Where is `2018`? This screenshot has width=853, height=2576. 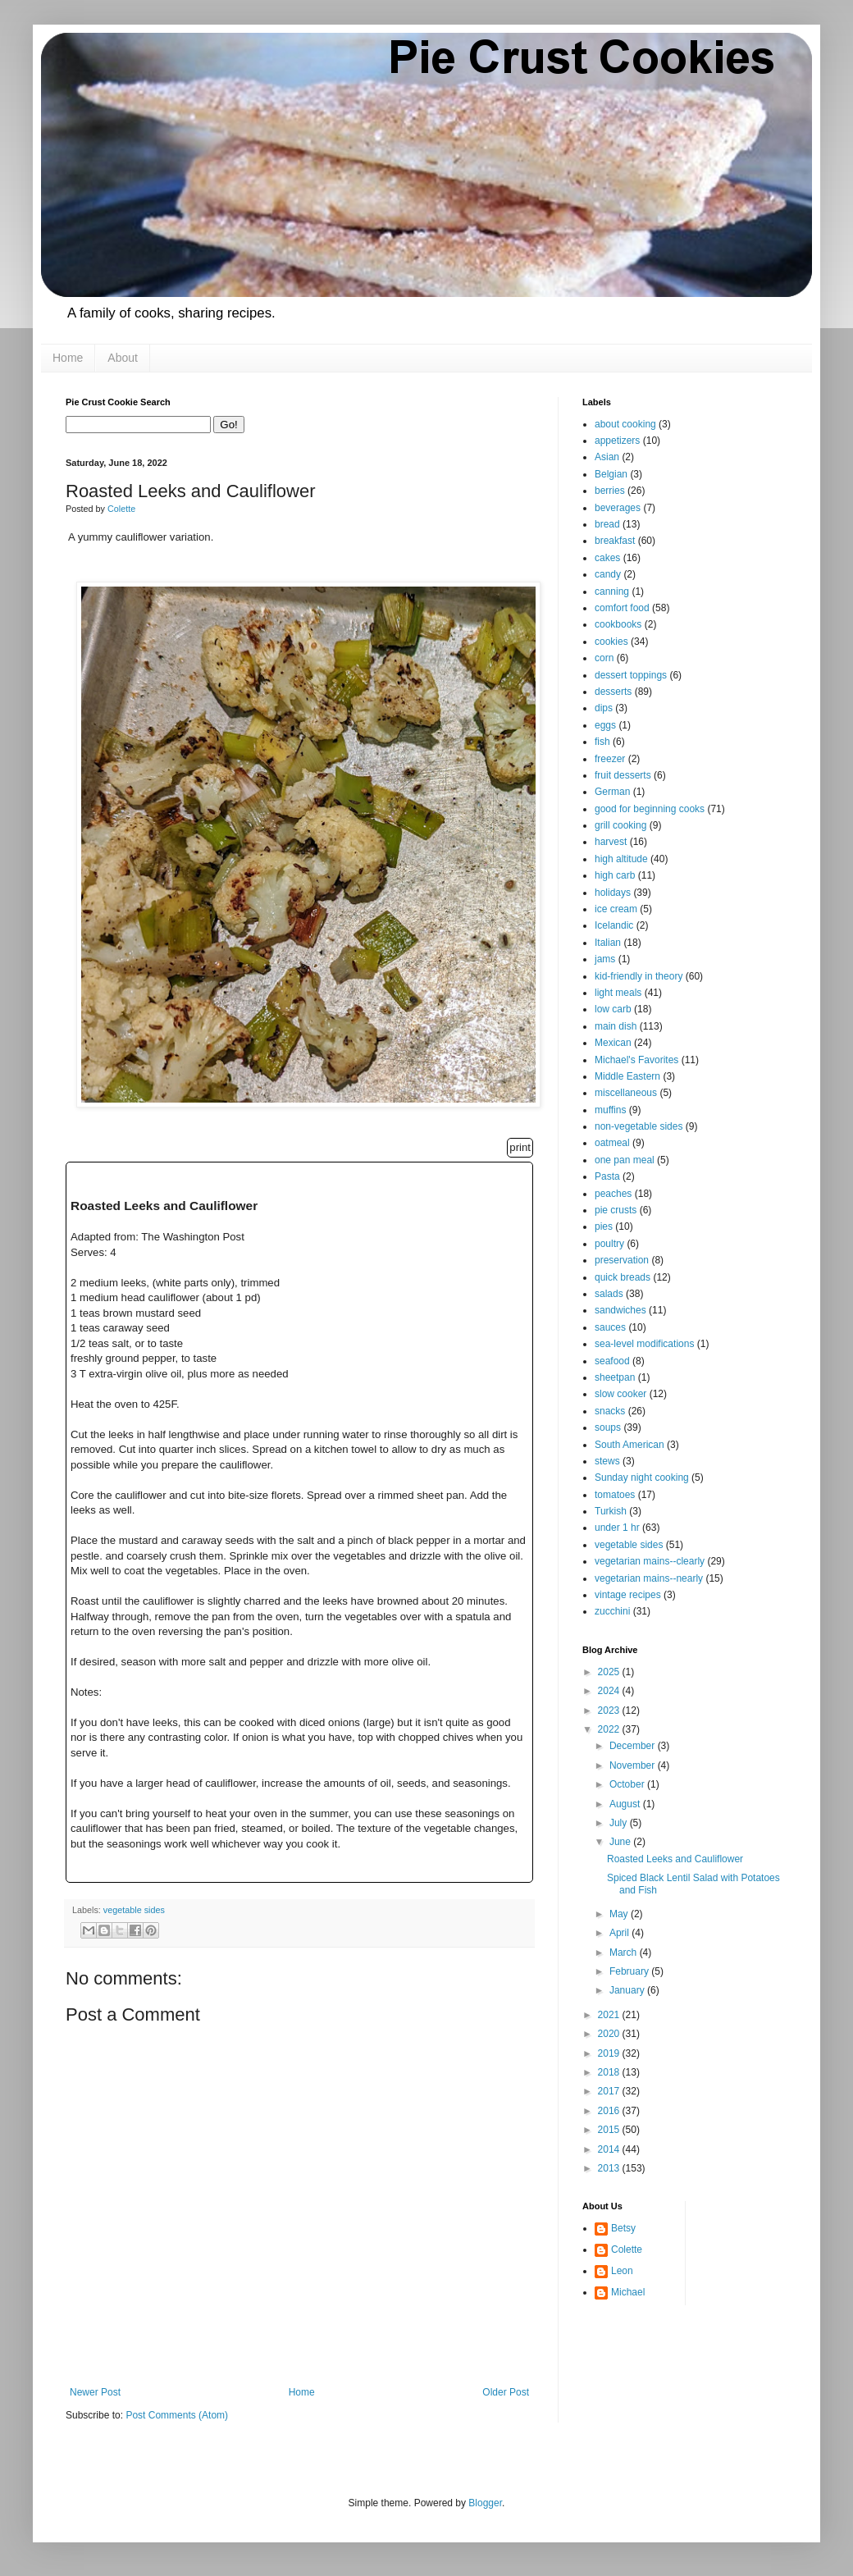
2018 is located at coordinates (610, 2072).